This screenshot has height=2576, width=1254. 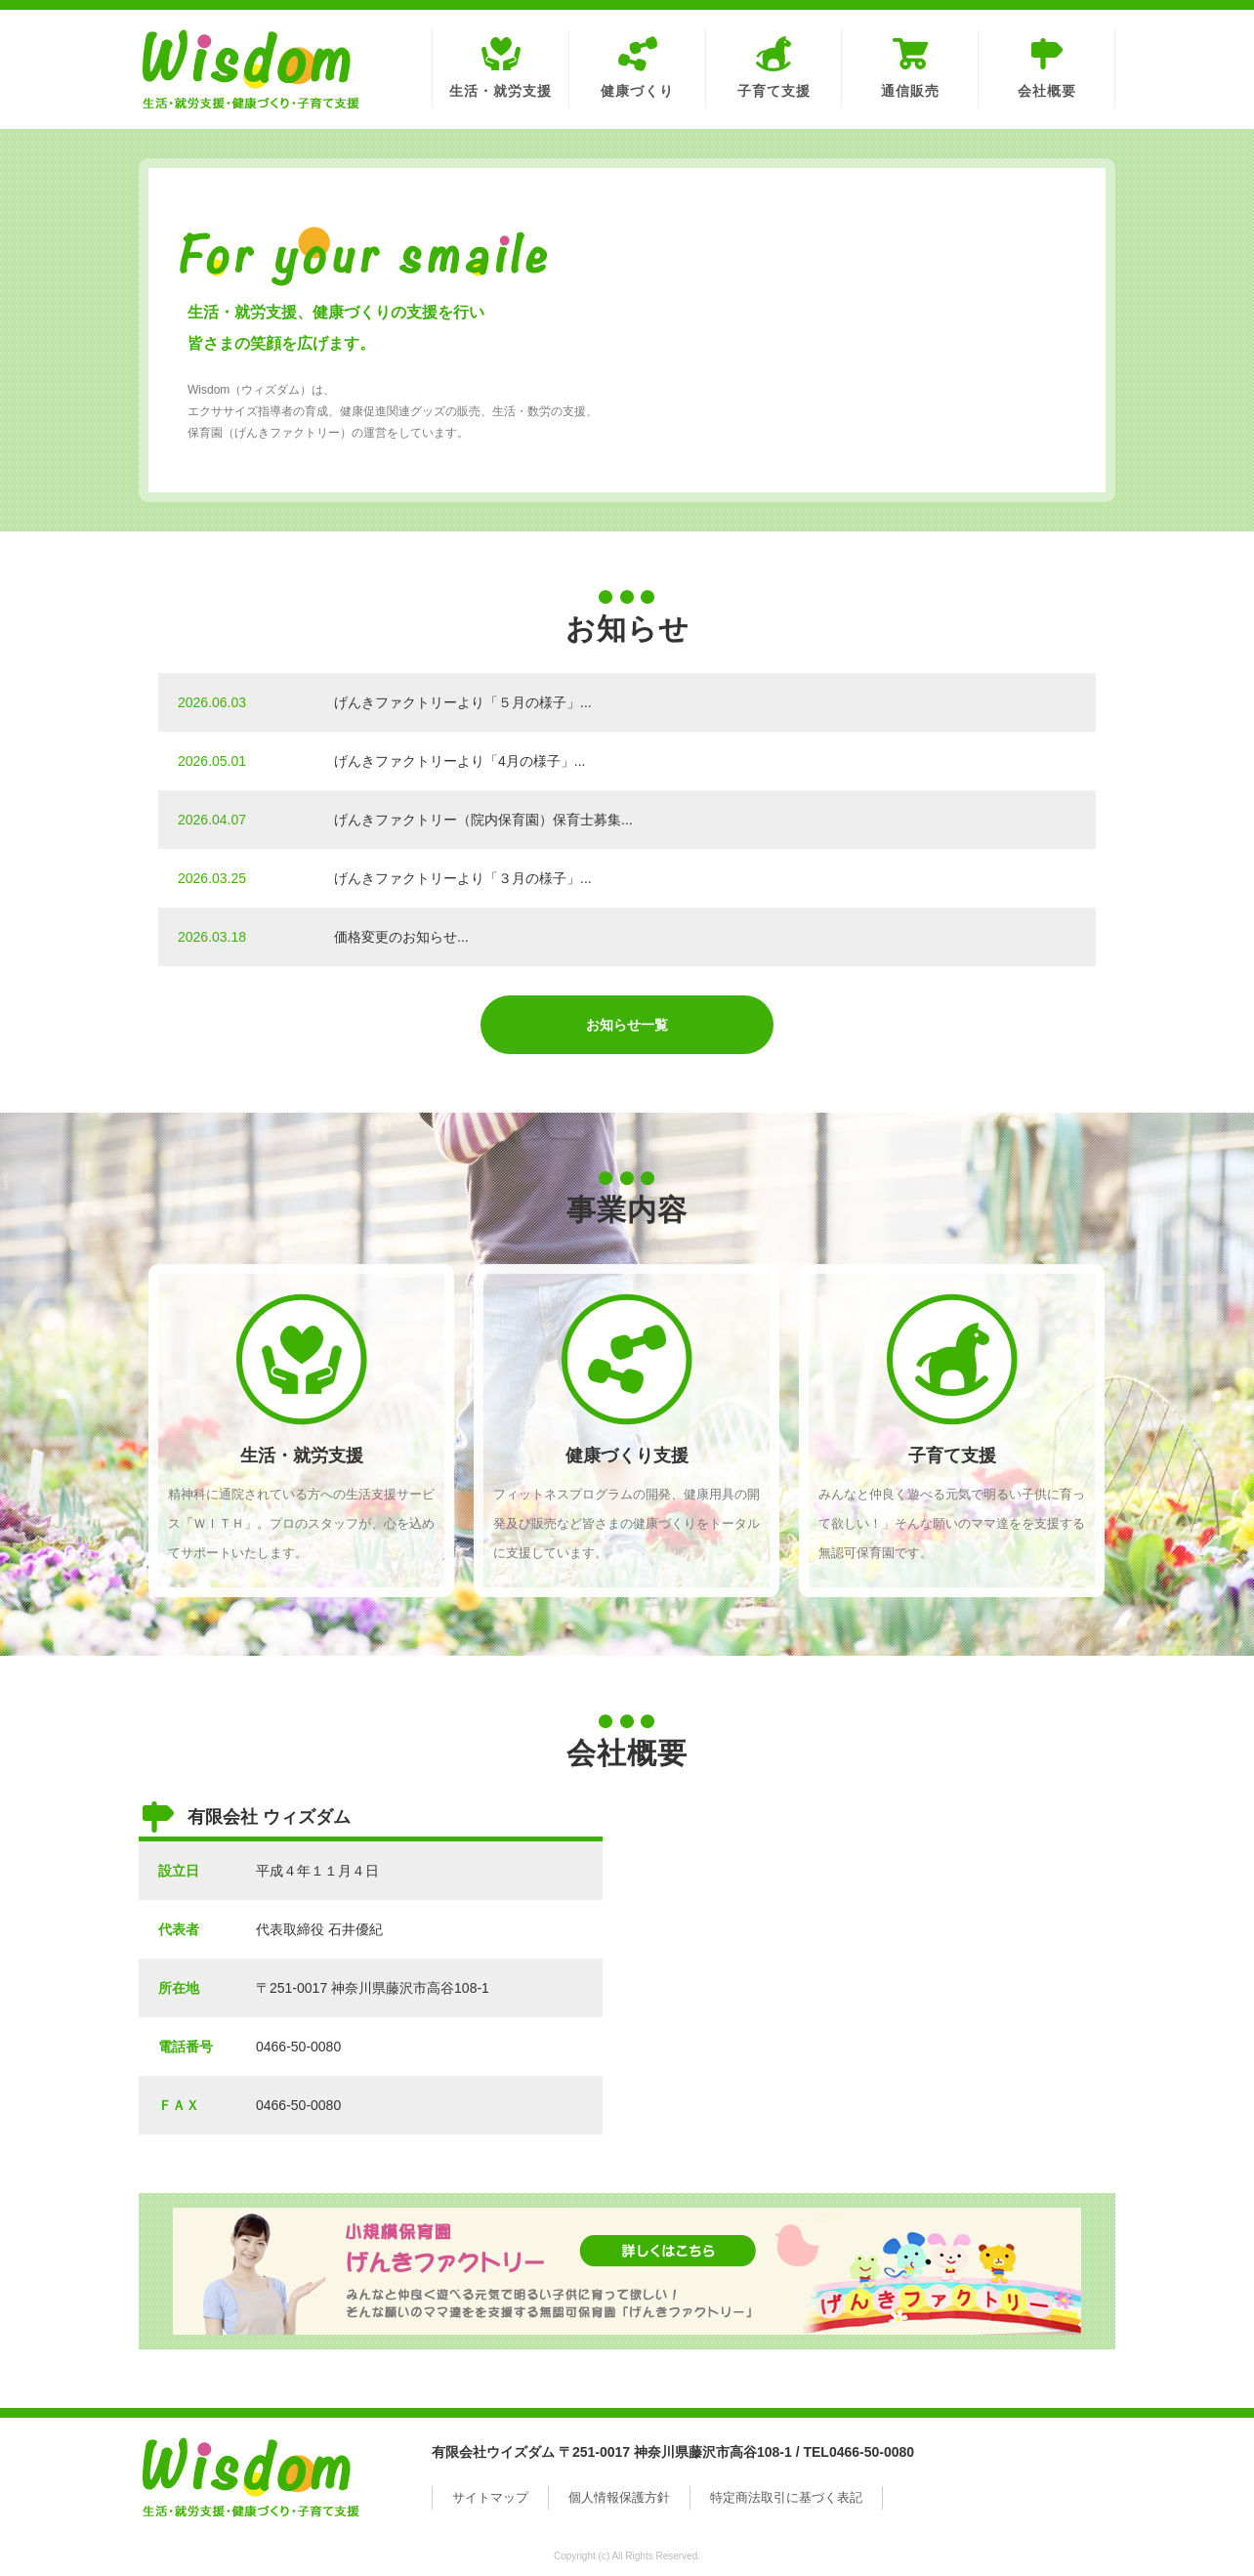 I want to click on 子育て支援, so click(x=774, y=91).